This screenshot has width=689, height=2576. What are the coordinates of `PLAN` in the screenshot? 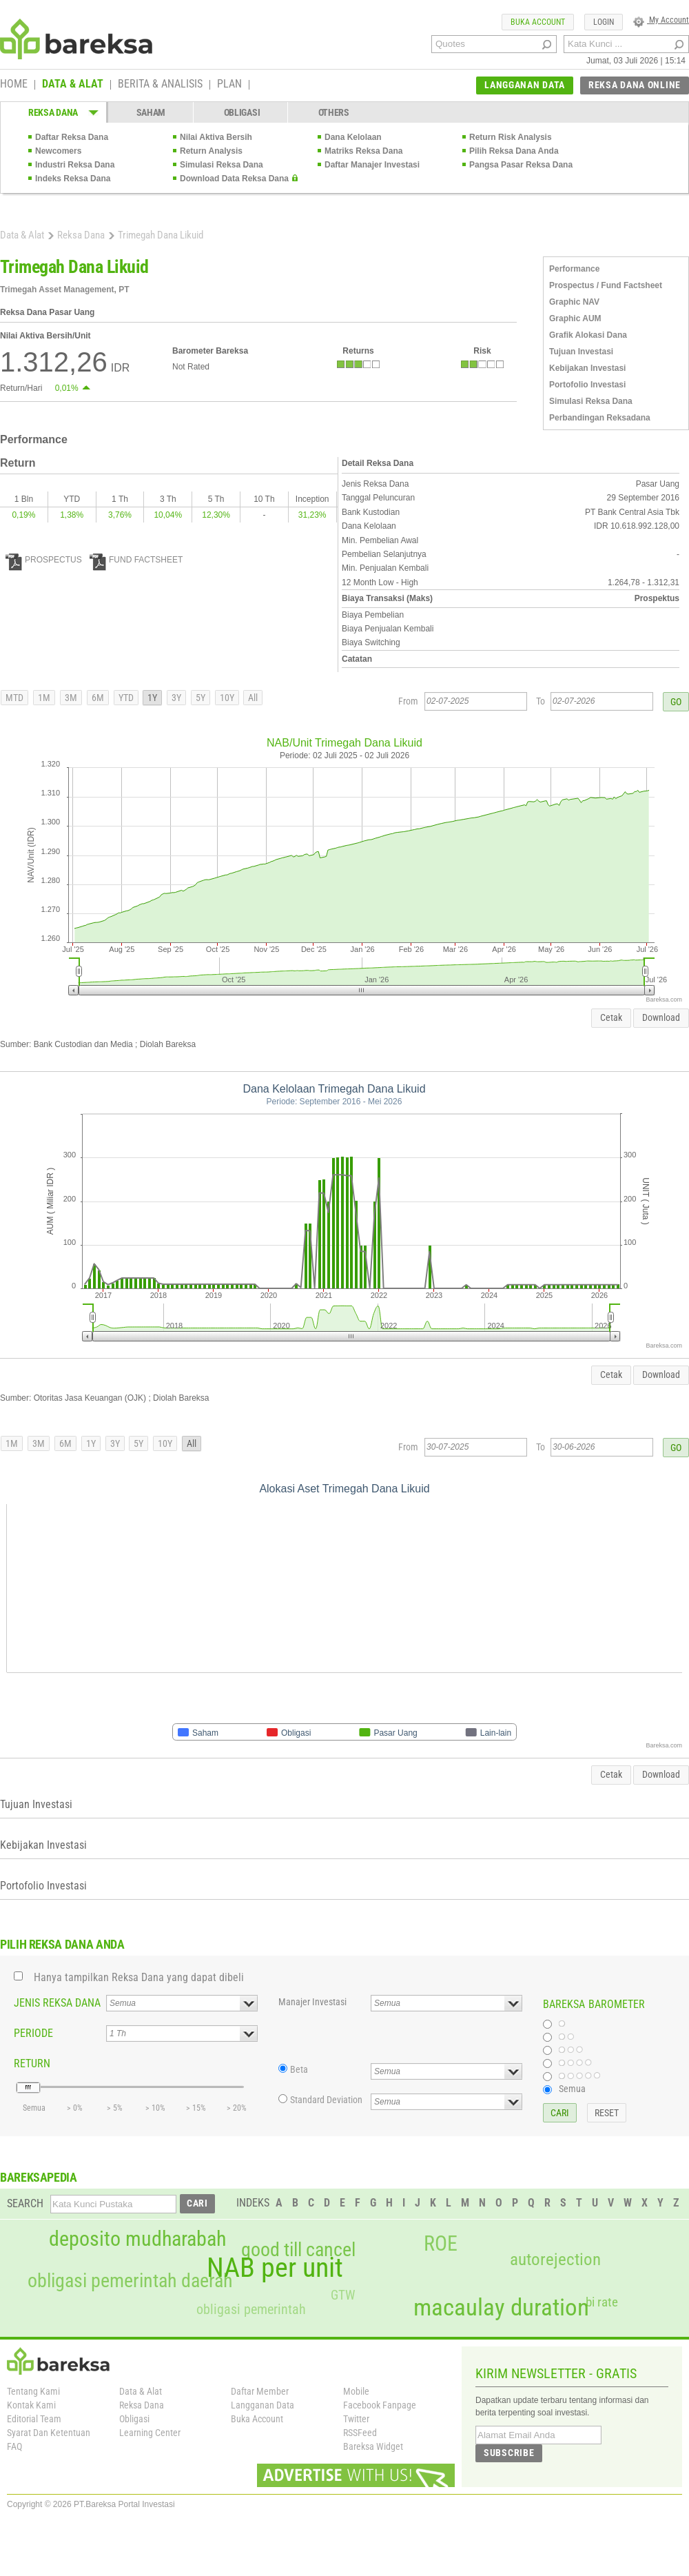 It's located at (229, 85).